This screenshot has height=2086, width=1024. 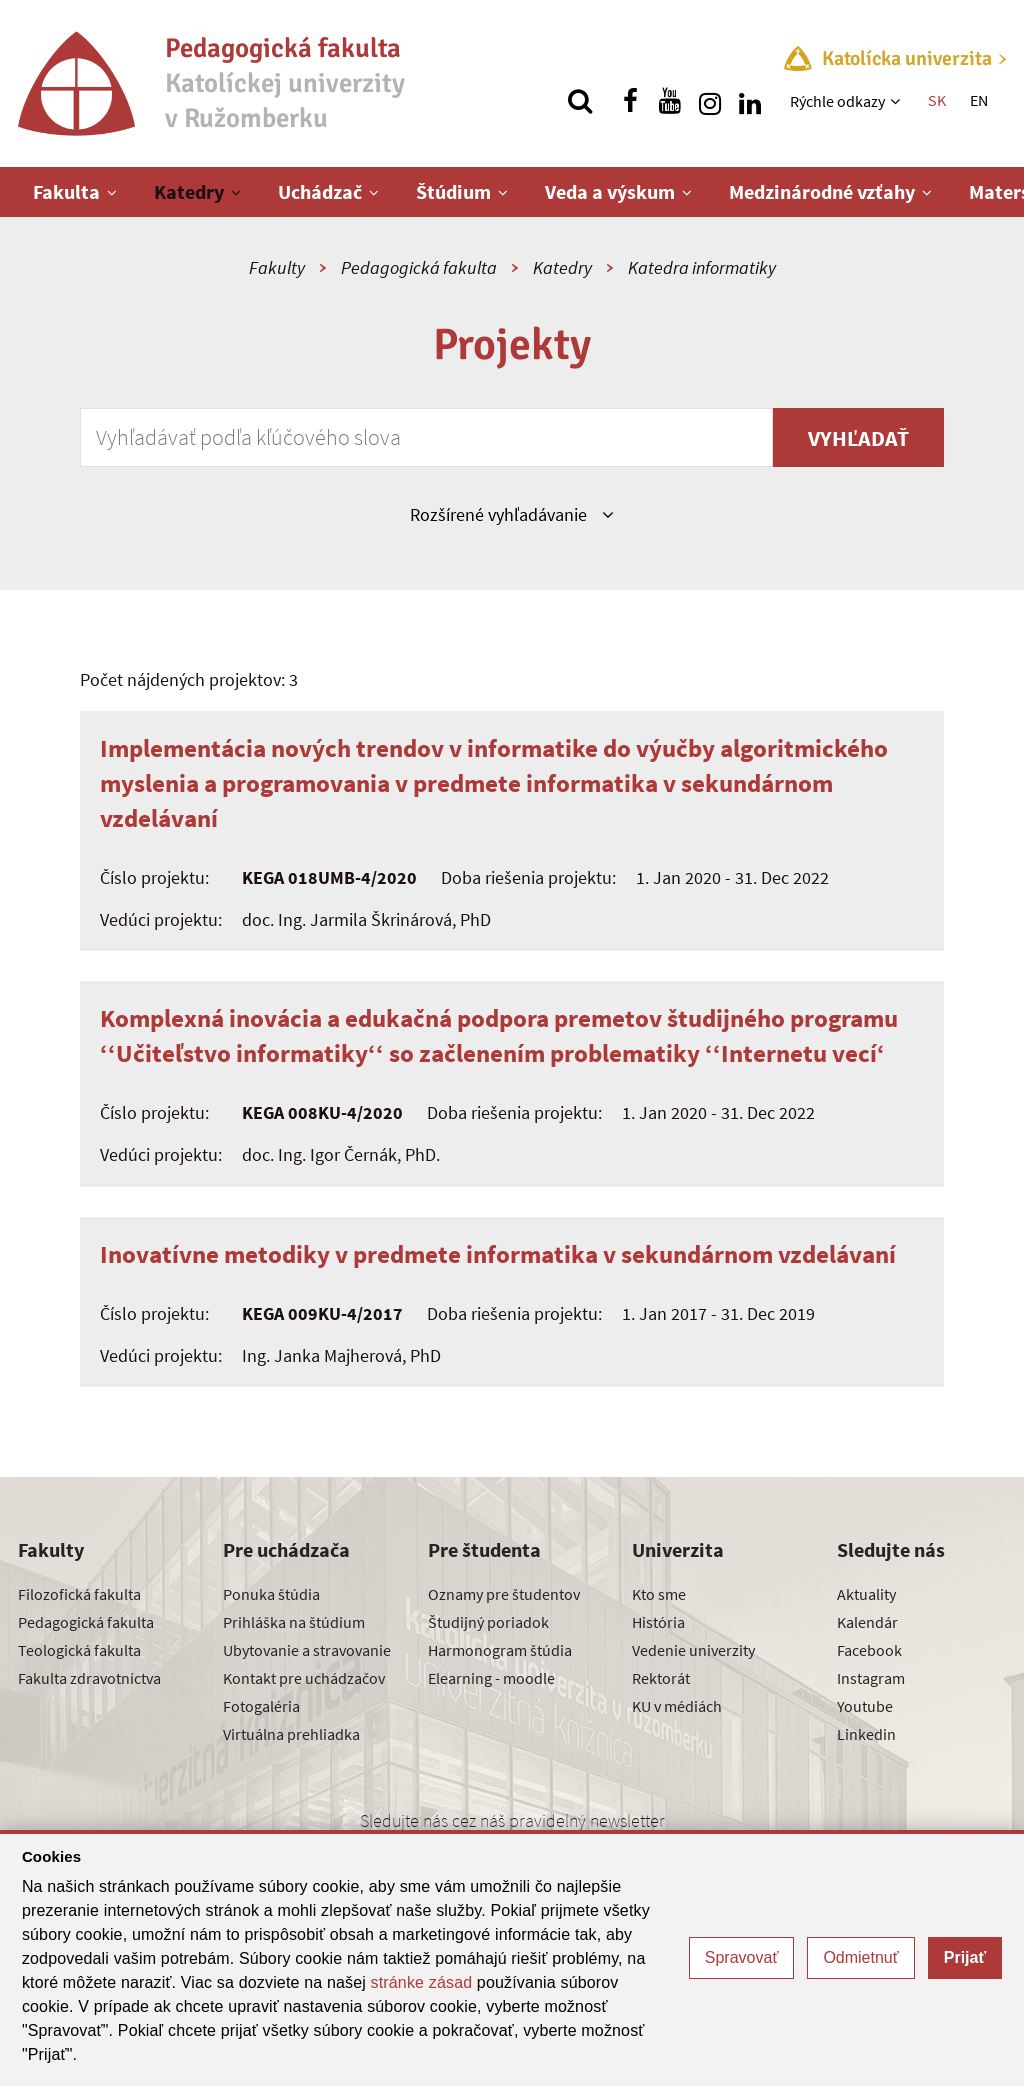 I want to click on Rektorát, so click(x=661, y=1678).